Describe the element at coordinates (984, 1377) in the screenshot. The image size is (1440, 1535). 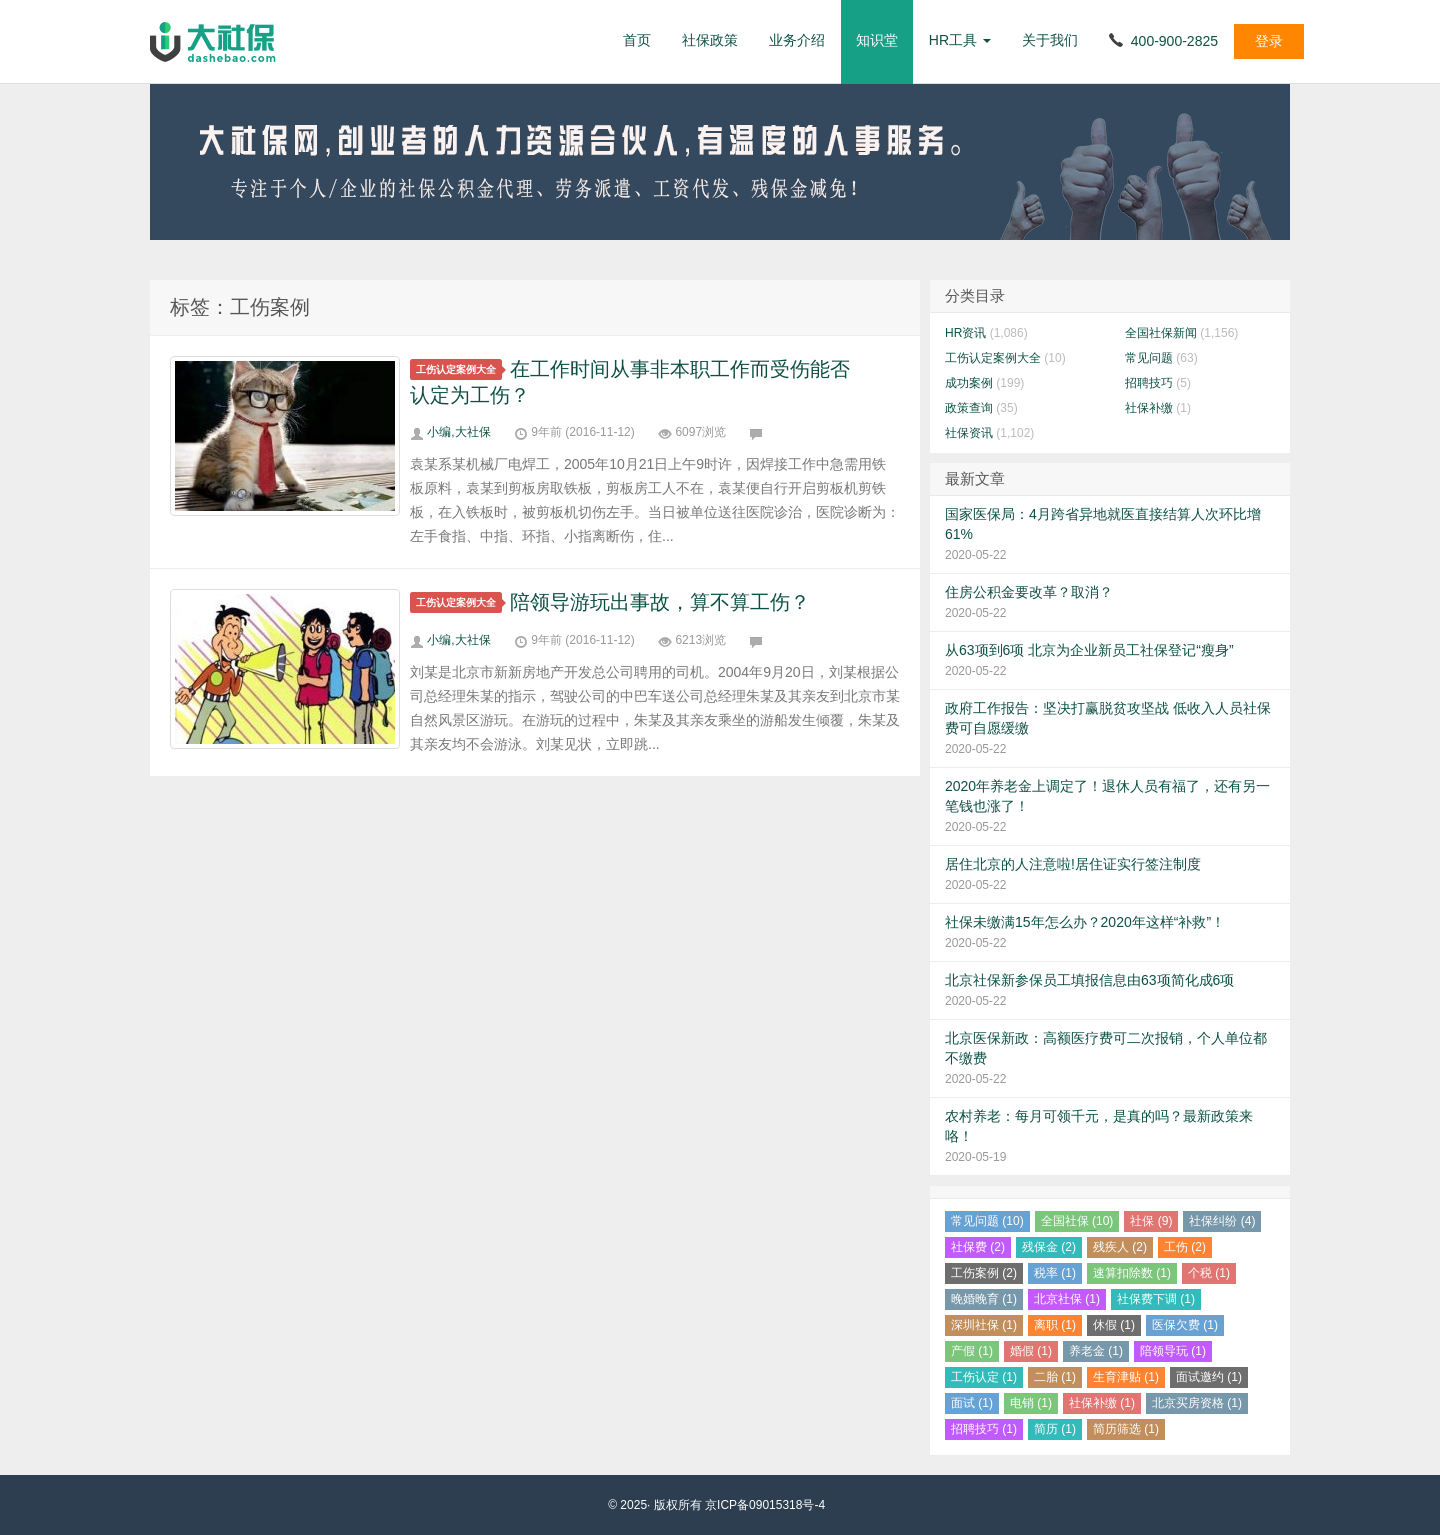
I see `工伤认定 (1)` at that location.